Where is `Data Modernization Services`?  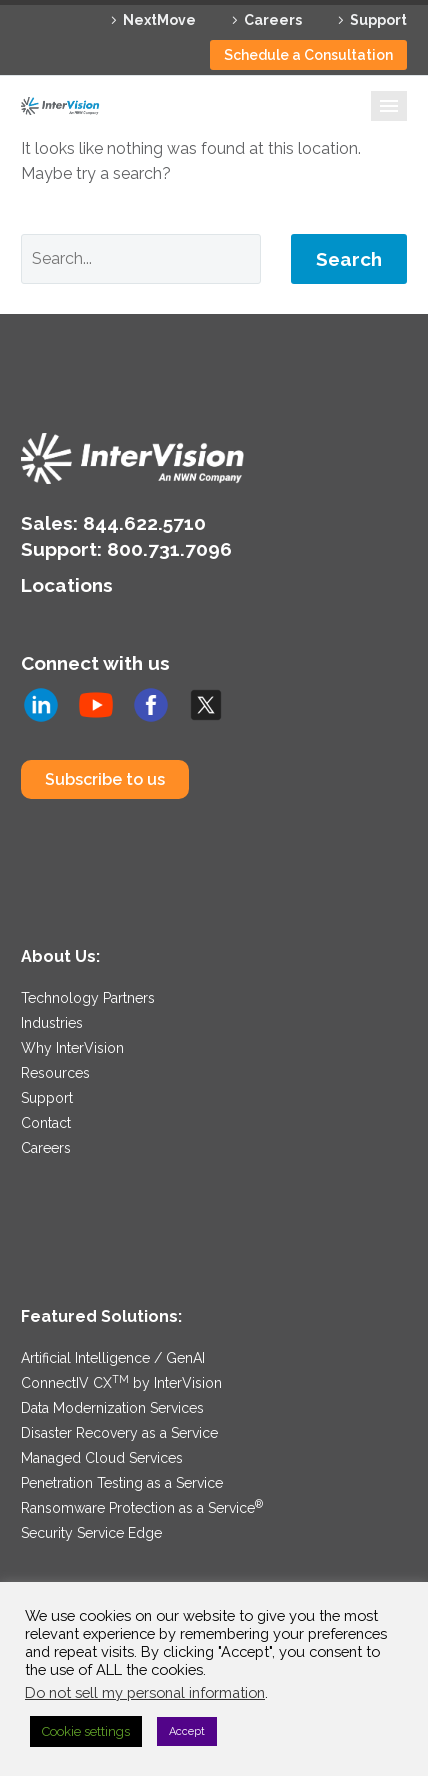
Data Modernization Services is located at coordinates (112, 1408).